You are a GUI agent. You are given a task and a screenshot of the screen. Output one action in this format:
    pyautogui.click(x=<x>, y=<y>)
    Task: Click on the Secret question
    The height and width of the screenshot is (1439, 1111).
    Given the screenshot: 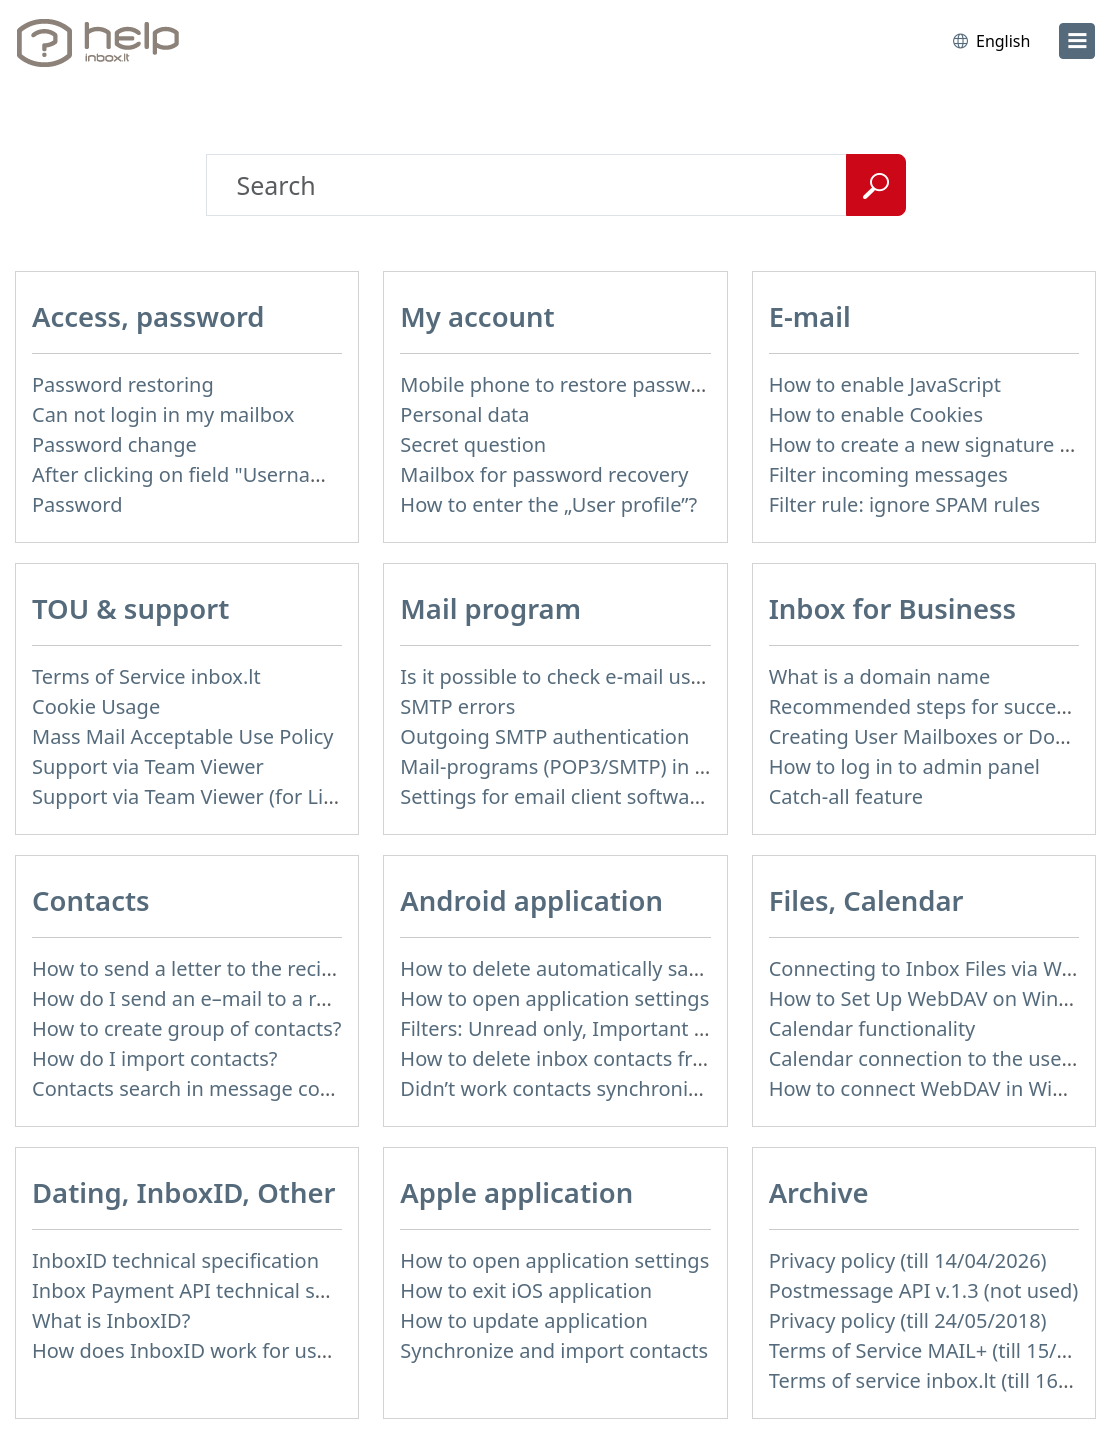 What is the action you would take?
    pyautogui.click(x=473, y=444)
    